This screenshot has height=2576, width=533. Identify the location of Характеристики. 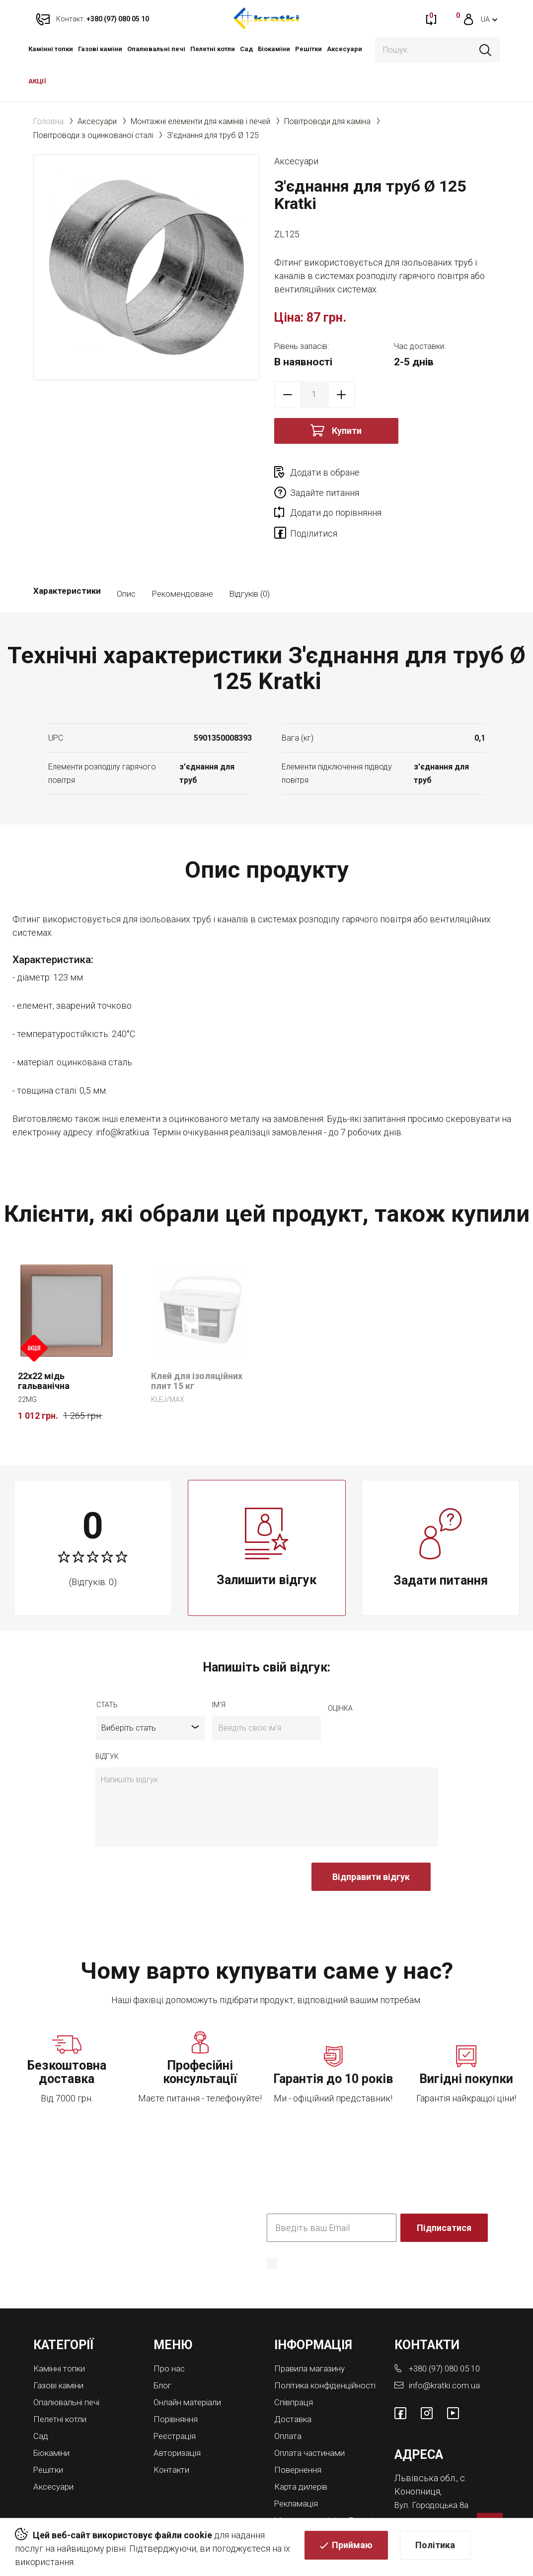
(67, 554).